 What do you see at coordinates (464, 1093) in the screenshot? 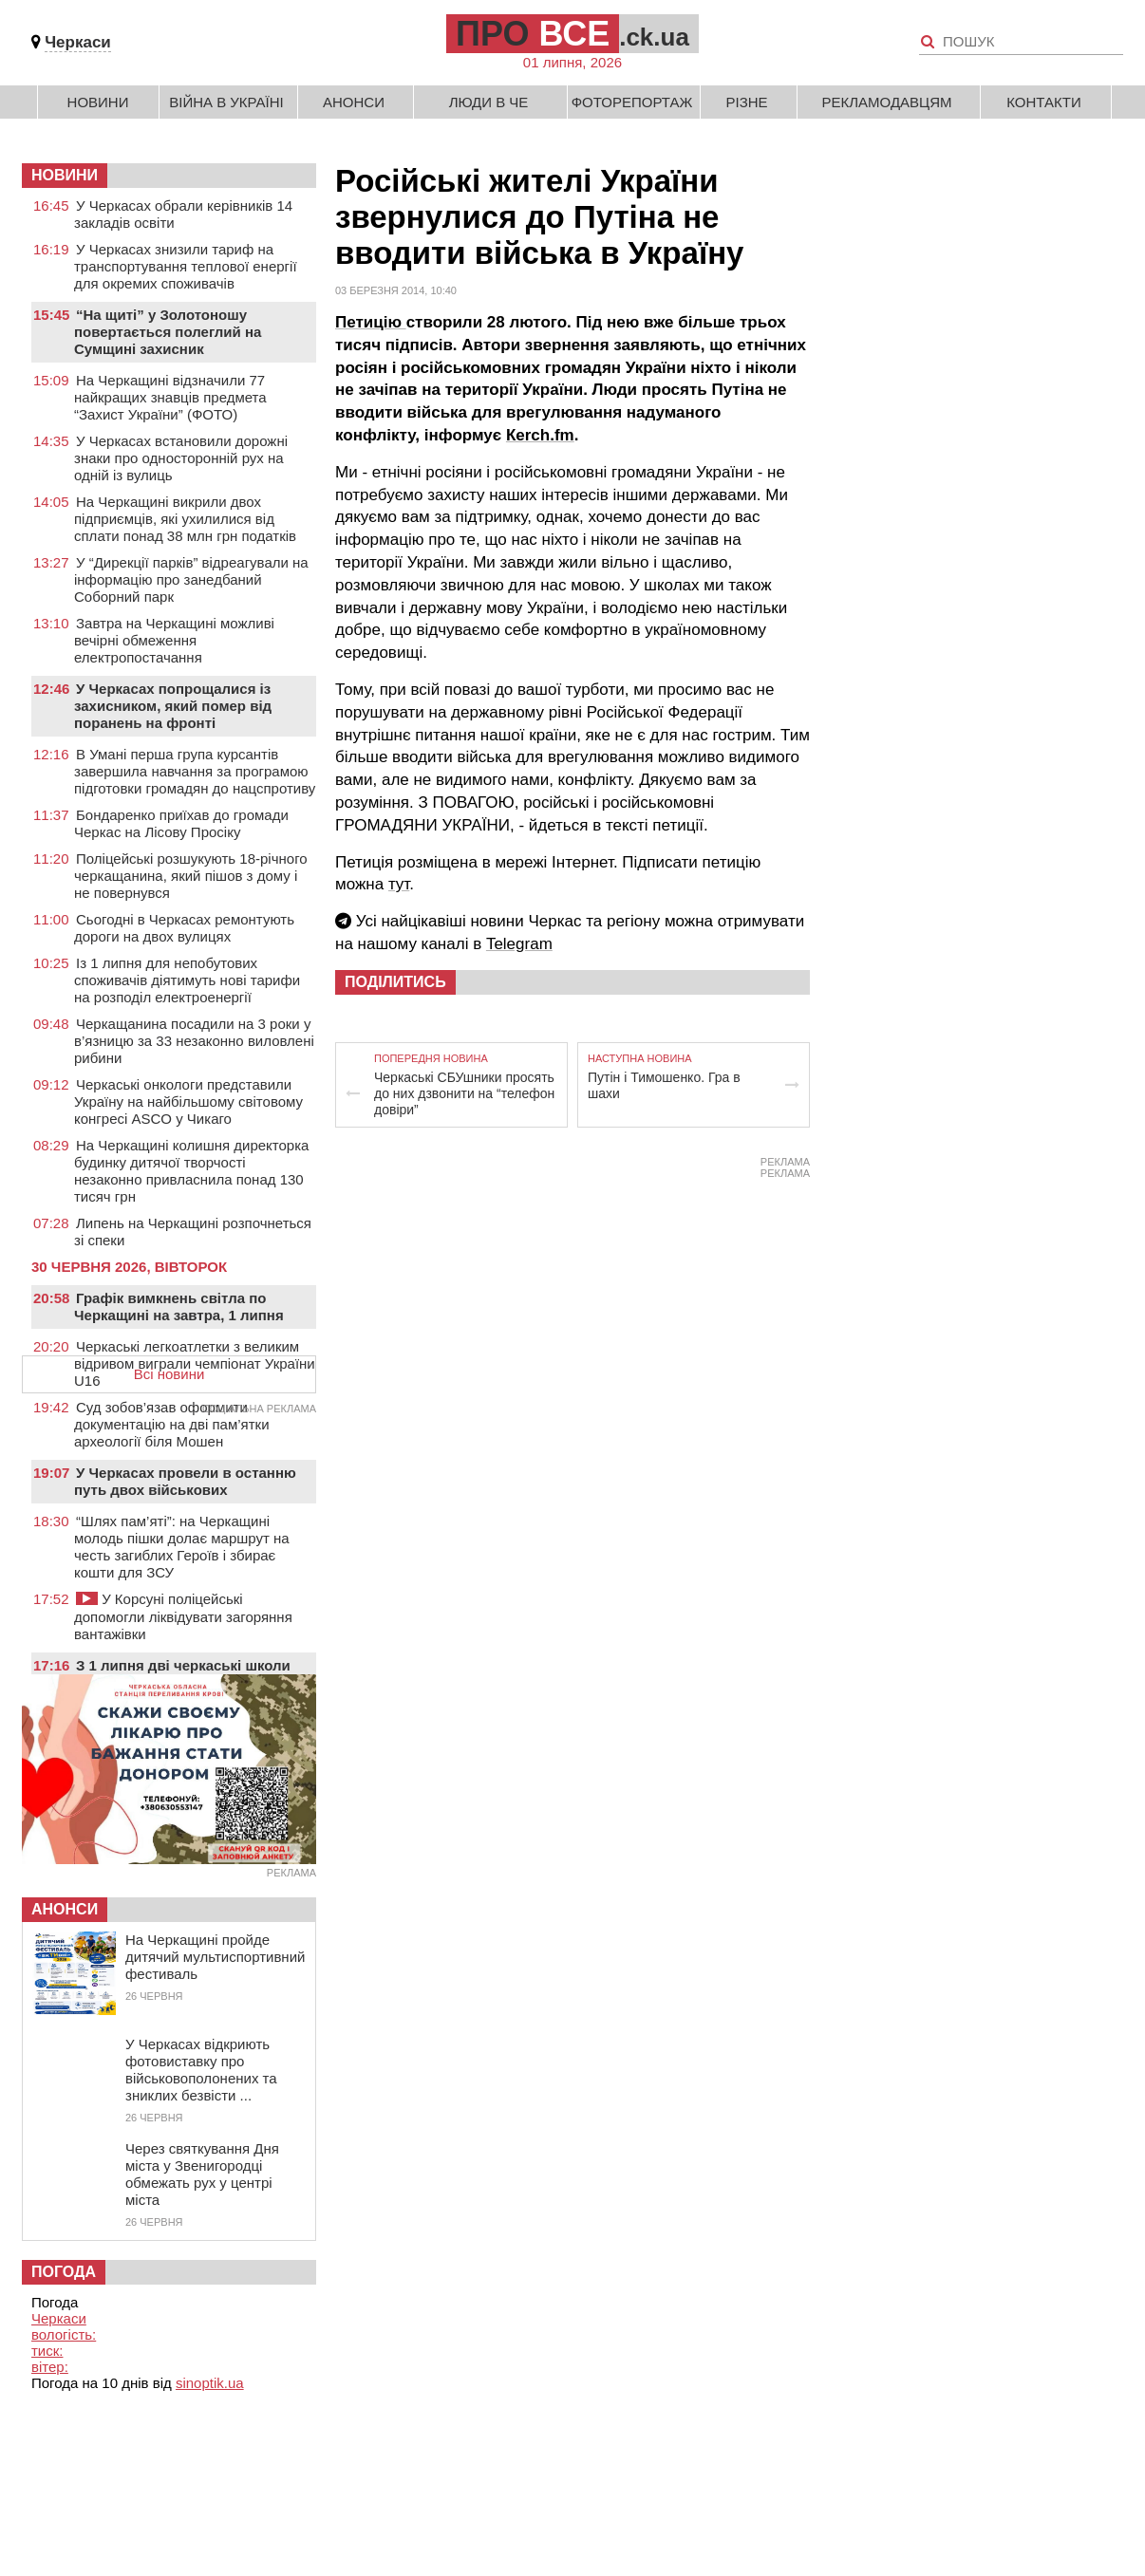
I see `Черкаські СБУшники просять до них дзвонити на “телефон довіри”` at bounding box center [464, 1093].